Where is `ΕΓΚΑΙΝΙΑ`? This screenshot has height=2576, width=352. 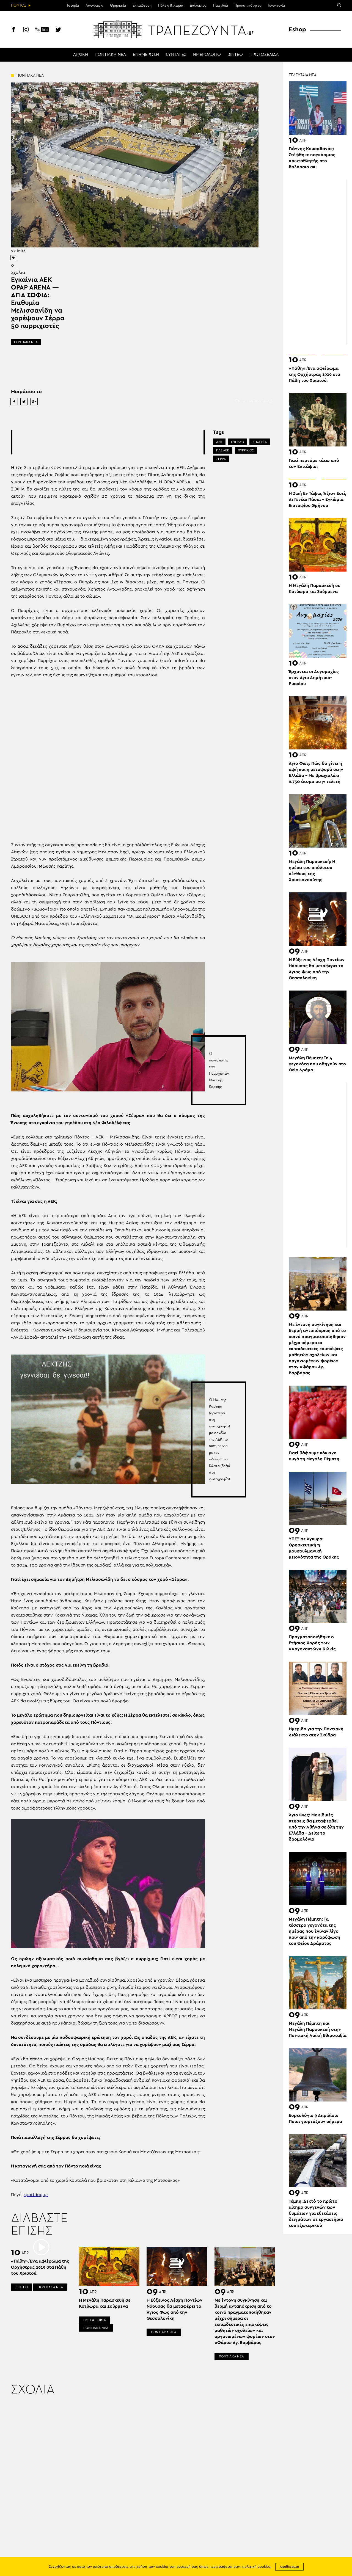 ΕΓΚΑΙΝΙΑ is located at coordinates (259, 441).